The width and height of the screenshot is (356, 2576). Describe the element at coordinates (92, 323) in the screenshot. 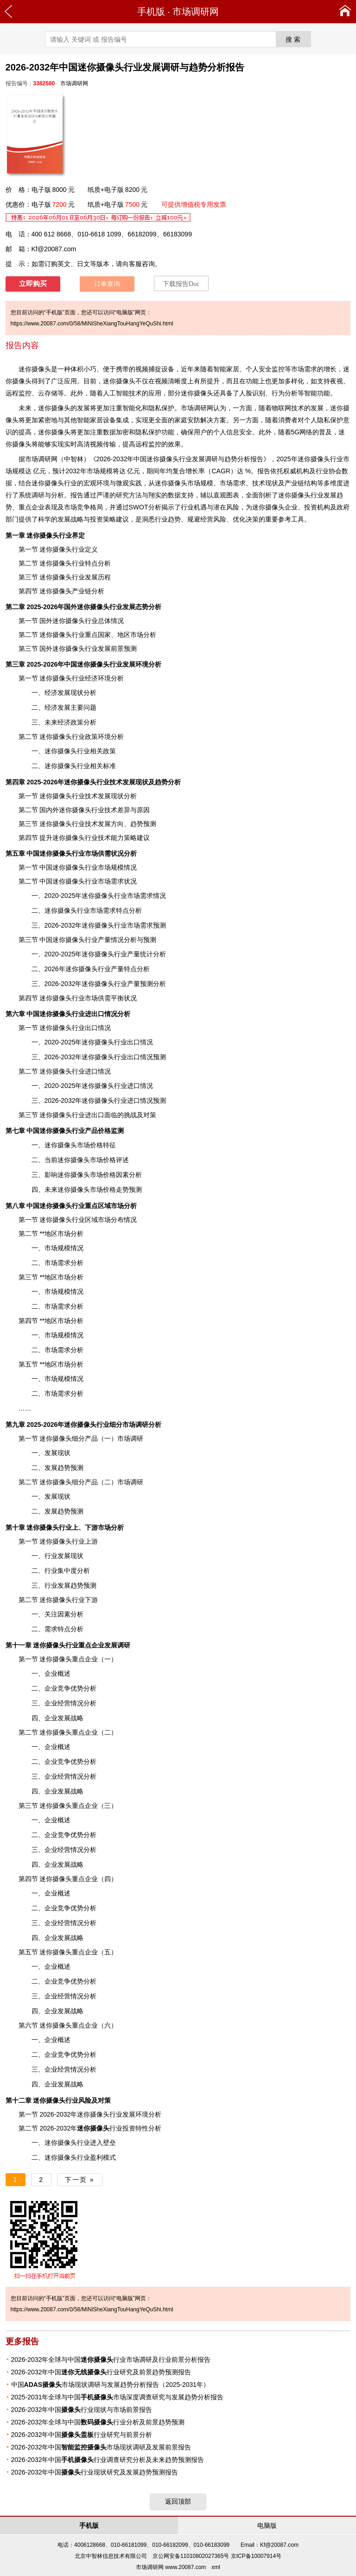

I see `https://www.20087.com/0/58/MiNiSheXiangTouHangYeQuShi.html` at that location.